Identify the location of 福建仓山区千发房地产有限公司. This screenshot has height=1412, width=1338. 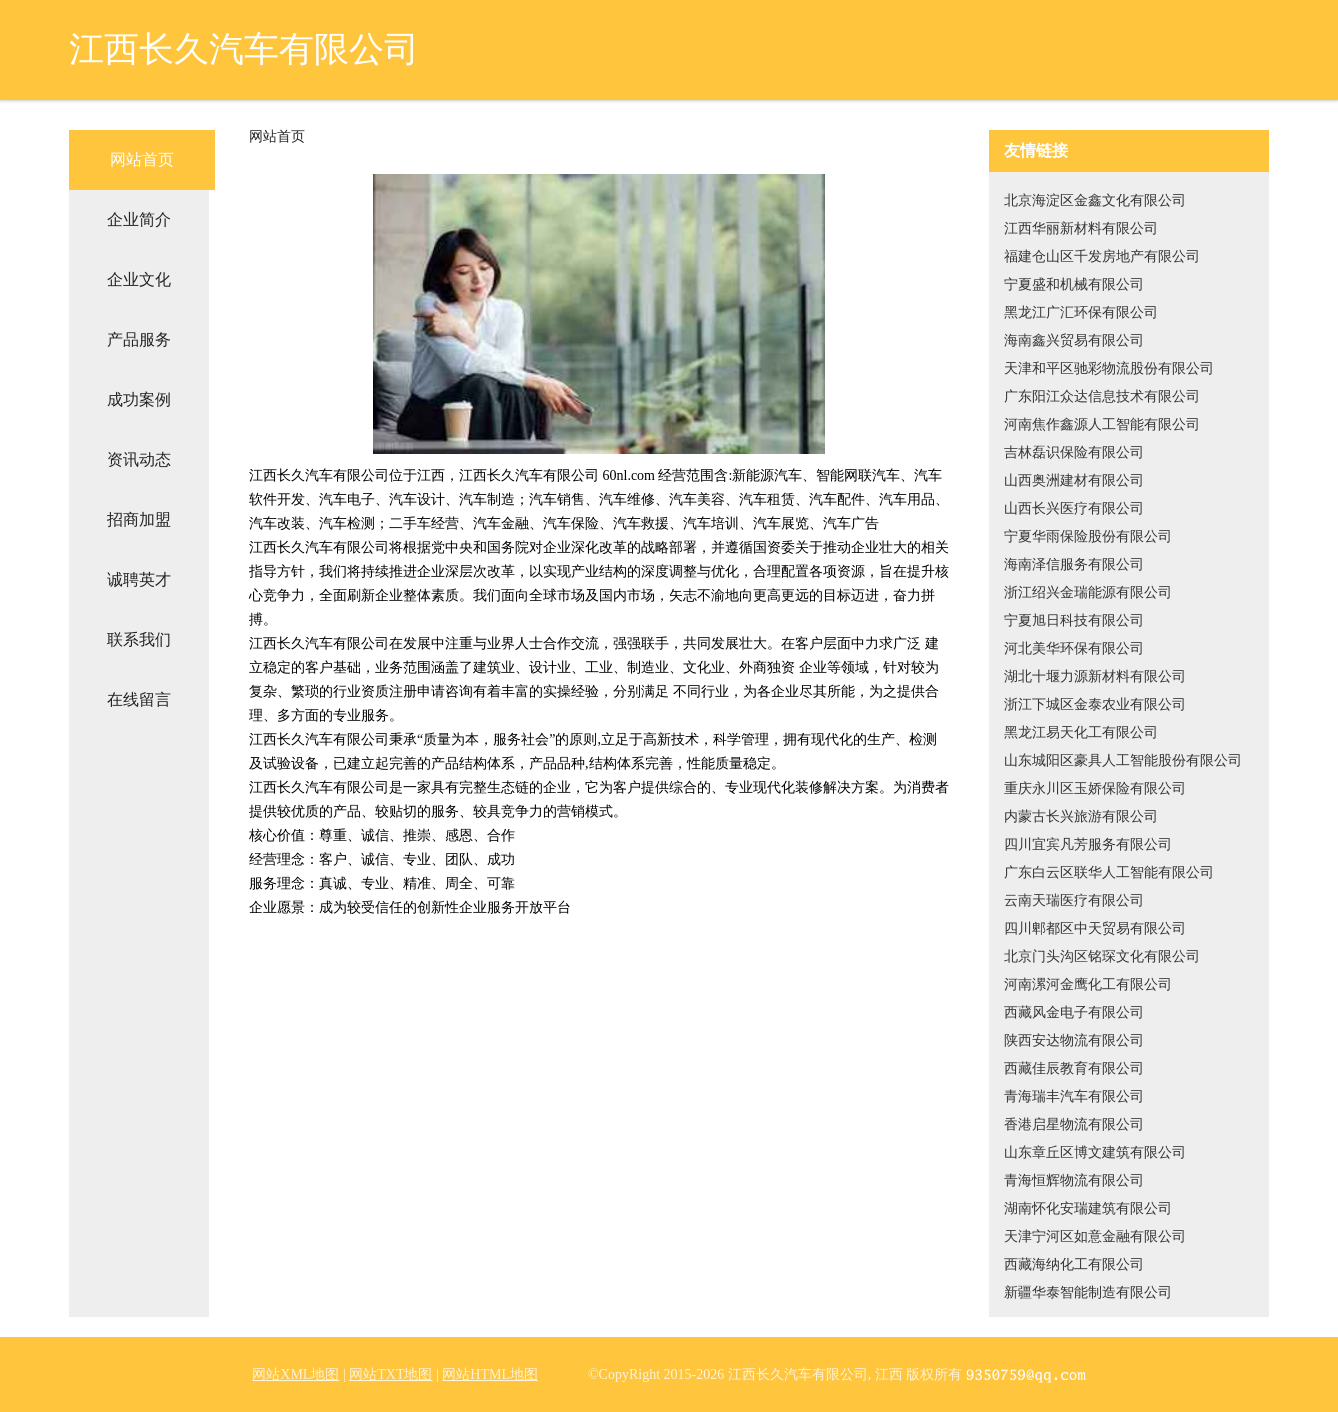
(1102, 256).